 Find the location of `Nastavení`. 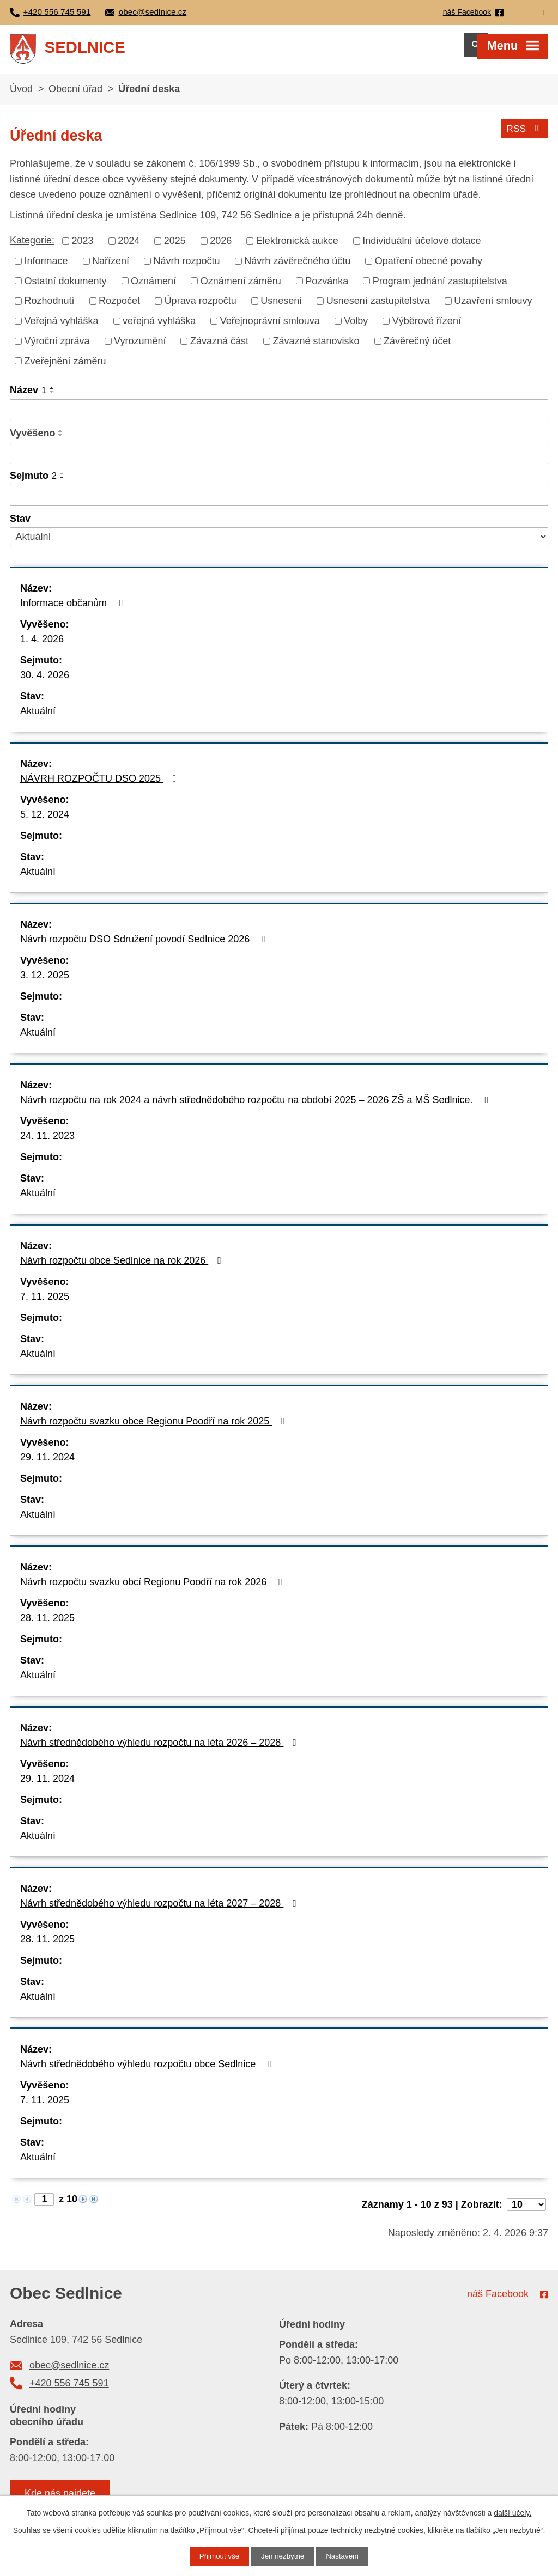

Nastavení is located at coordinates (344, 2555).